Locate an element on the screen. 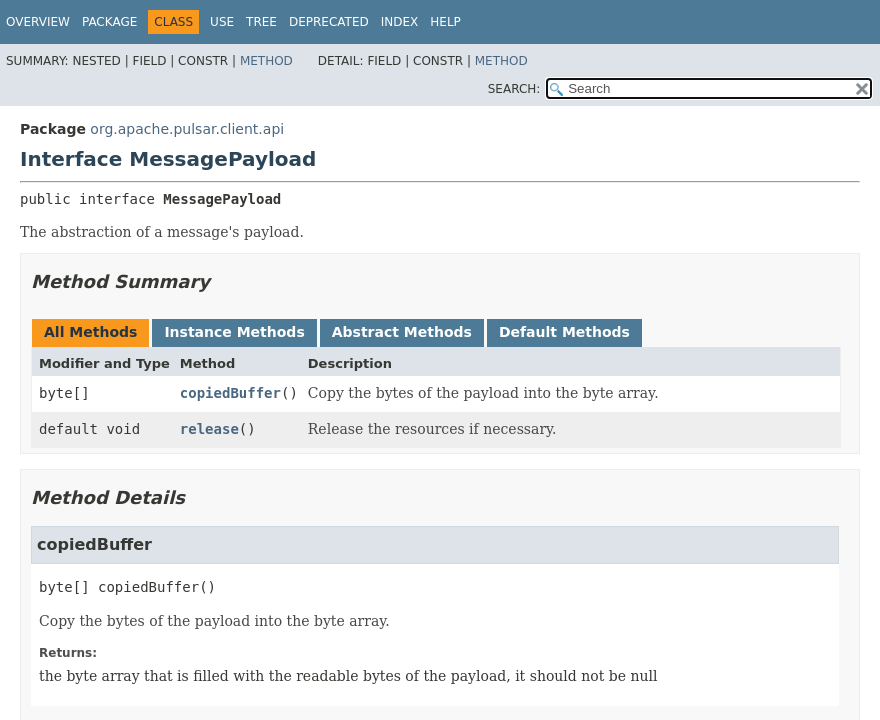 The width and height of the screenshot is (880, 720). Tree is located at coordinates (261, 22).